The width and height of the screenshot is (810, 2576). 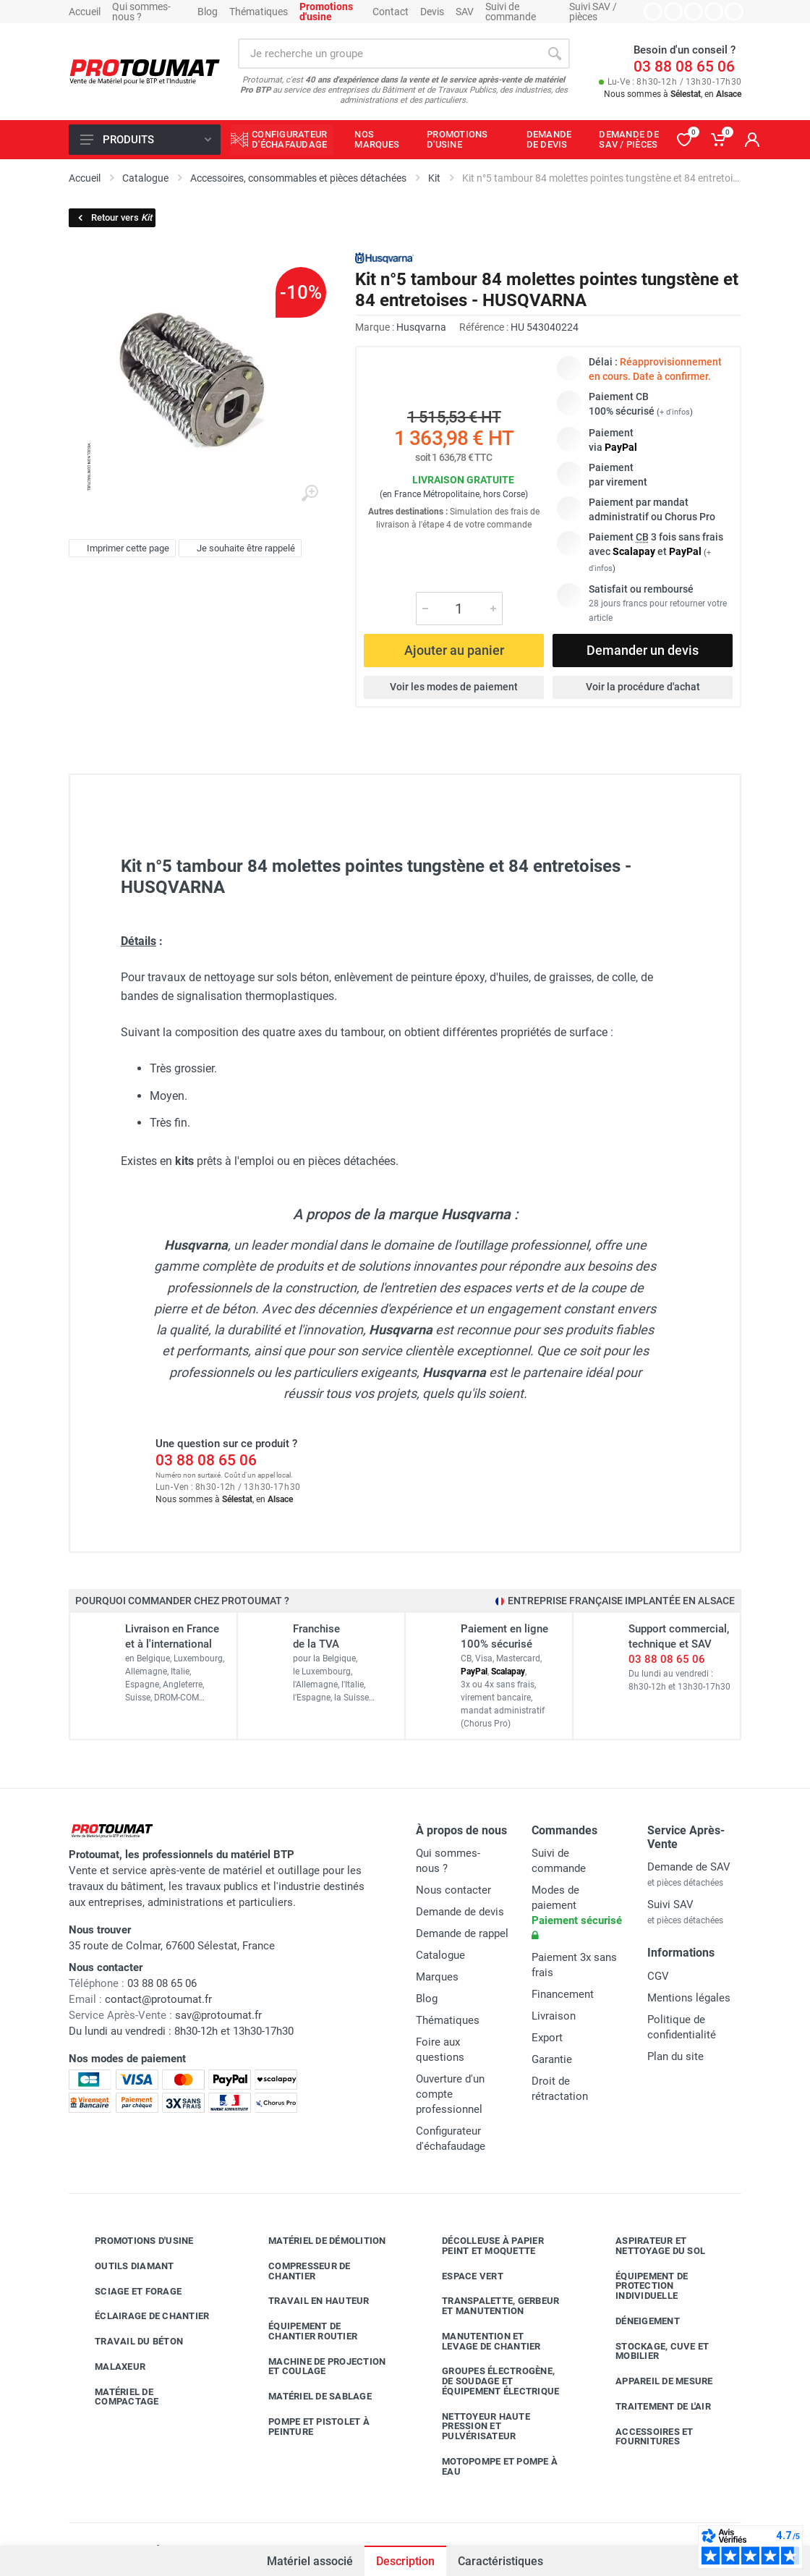 I want to click on Demande de devis, so click(x=460, y=1911).